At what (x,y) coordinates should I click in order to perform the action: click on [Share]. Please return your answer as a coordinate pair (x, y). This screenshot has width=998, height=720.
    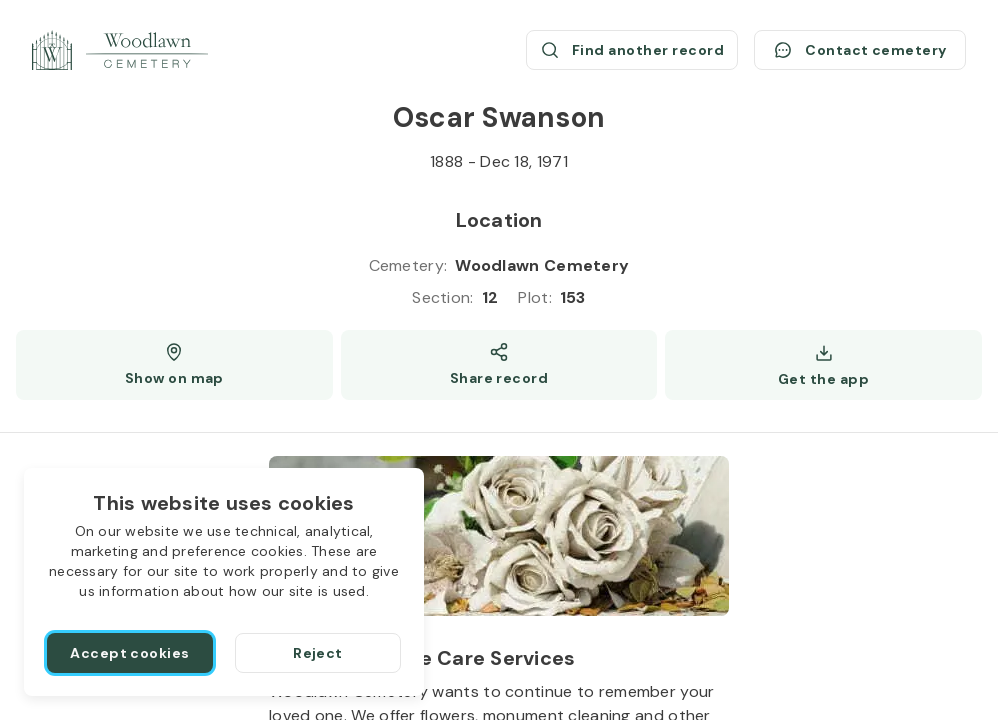
    Looking at the image, I should click on (499, 365).